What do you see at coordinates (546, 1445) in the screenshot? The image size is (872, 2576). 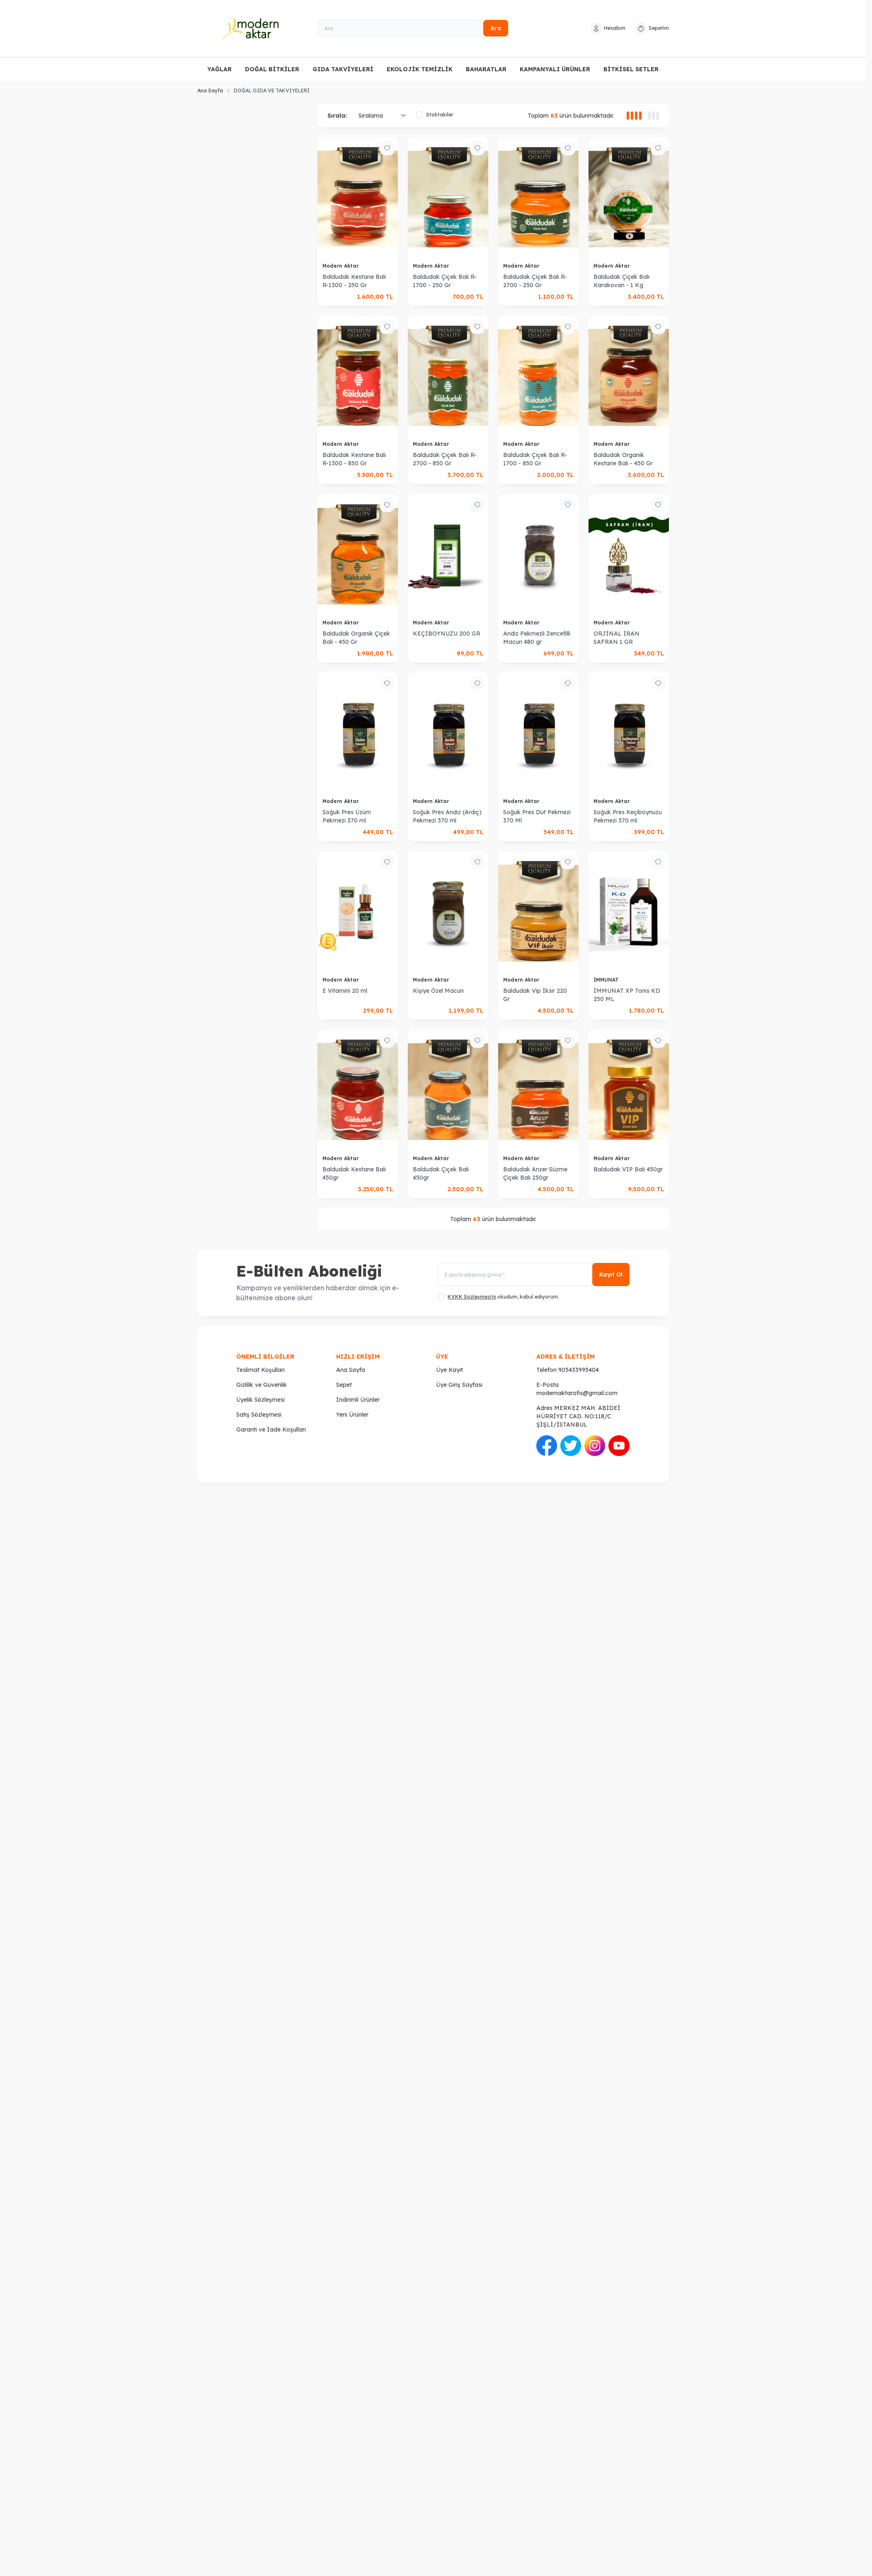 I see `[Facebook]` at bounding box center [546, 1445].